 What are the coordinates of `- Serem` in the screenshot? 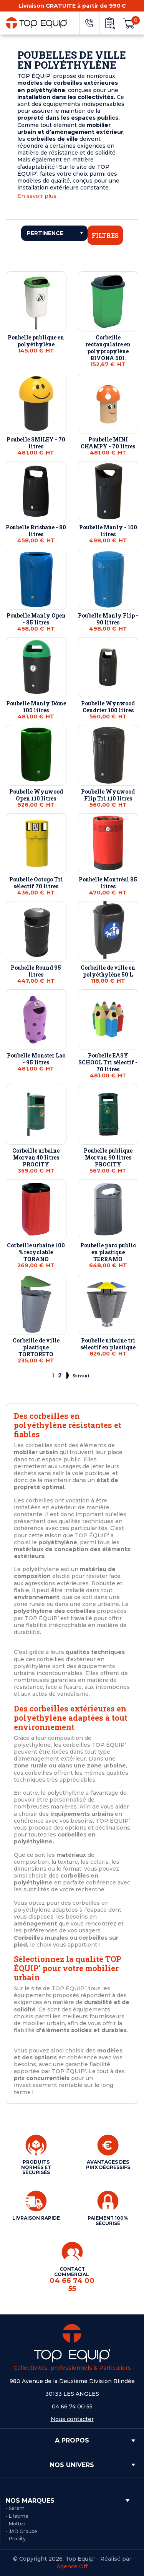 It's located at (15, 2508).